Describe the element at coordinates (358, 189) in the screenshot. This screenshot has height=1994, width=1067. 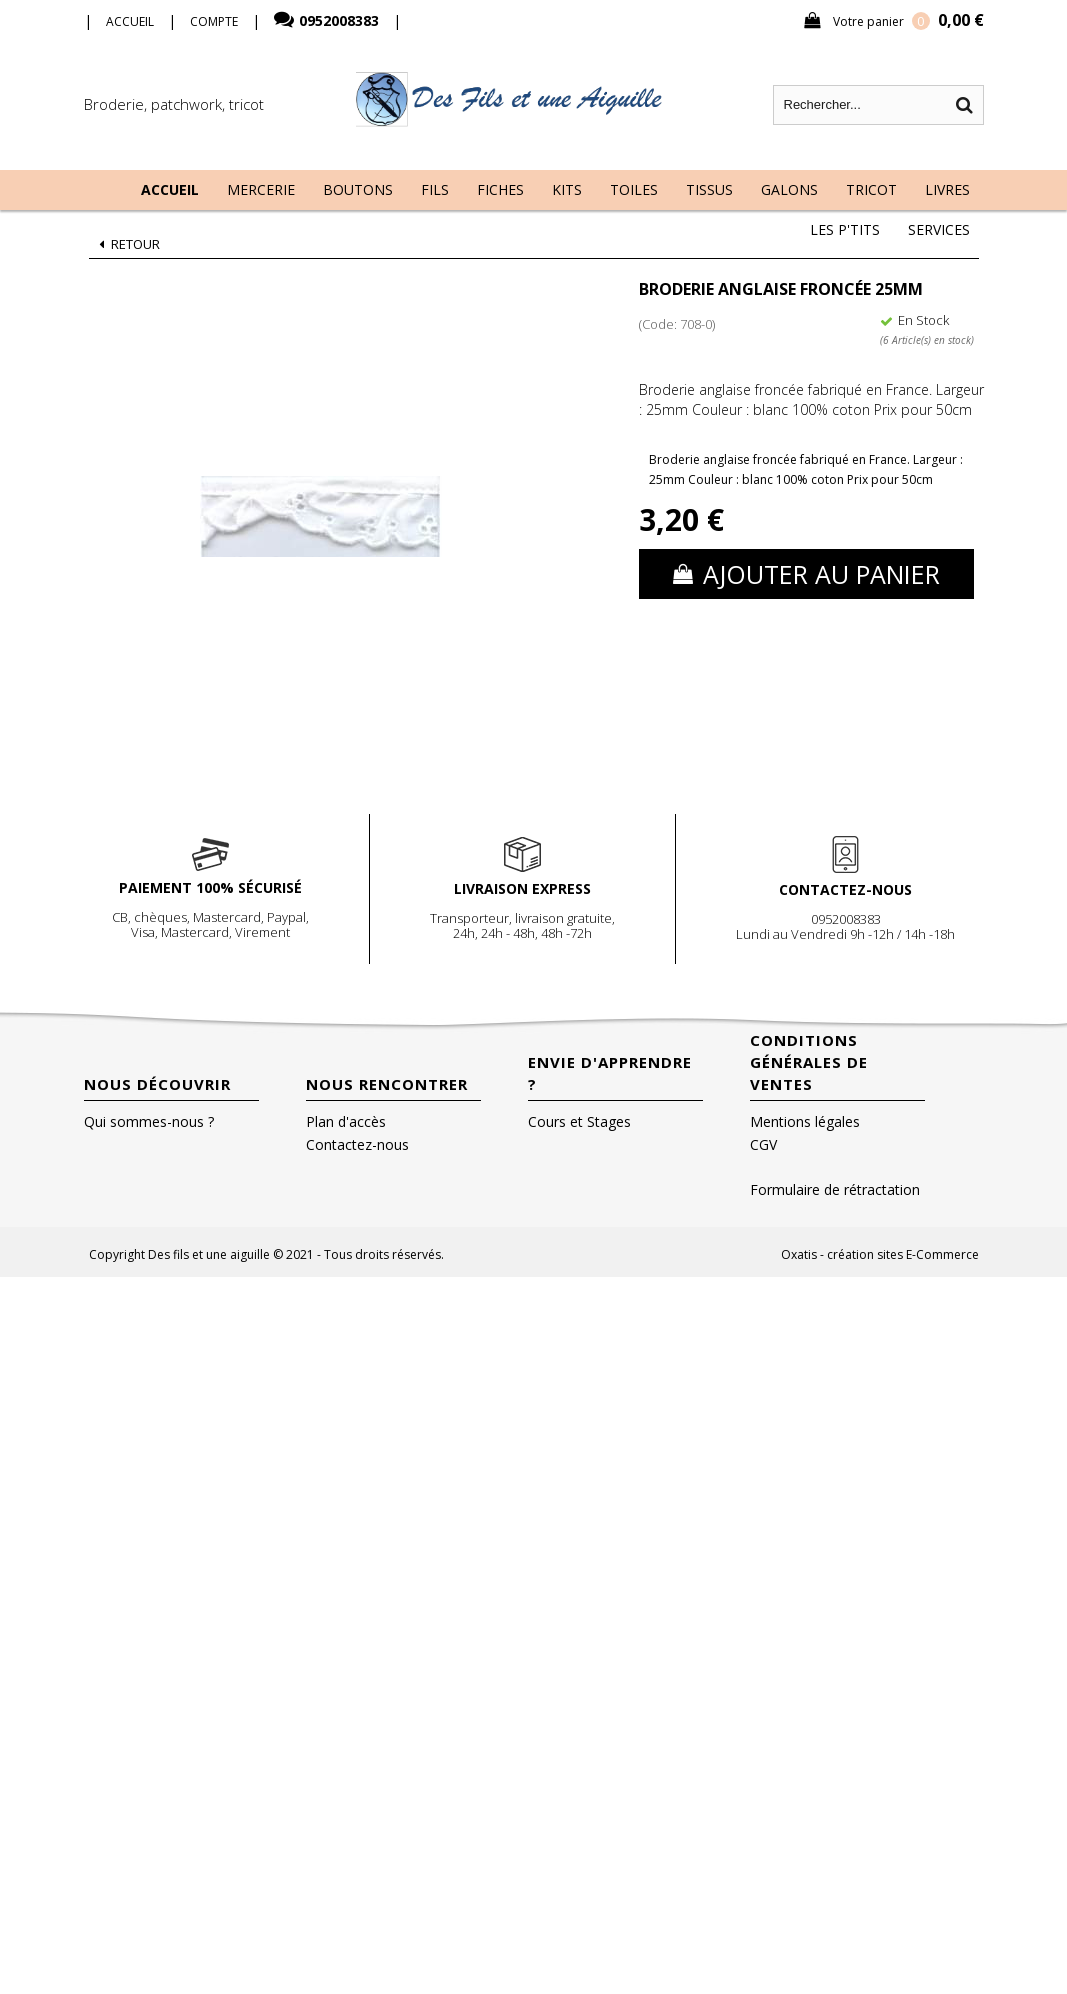
I see `Boutons` at that location.